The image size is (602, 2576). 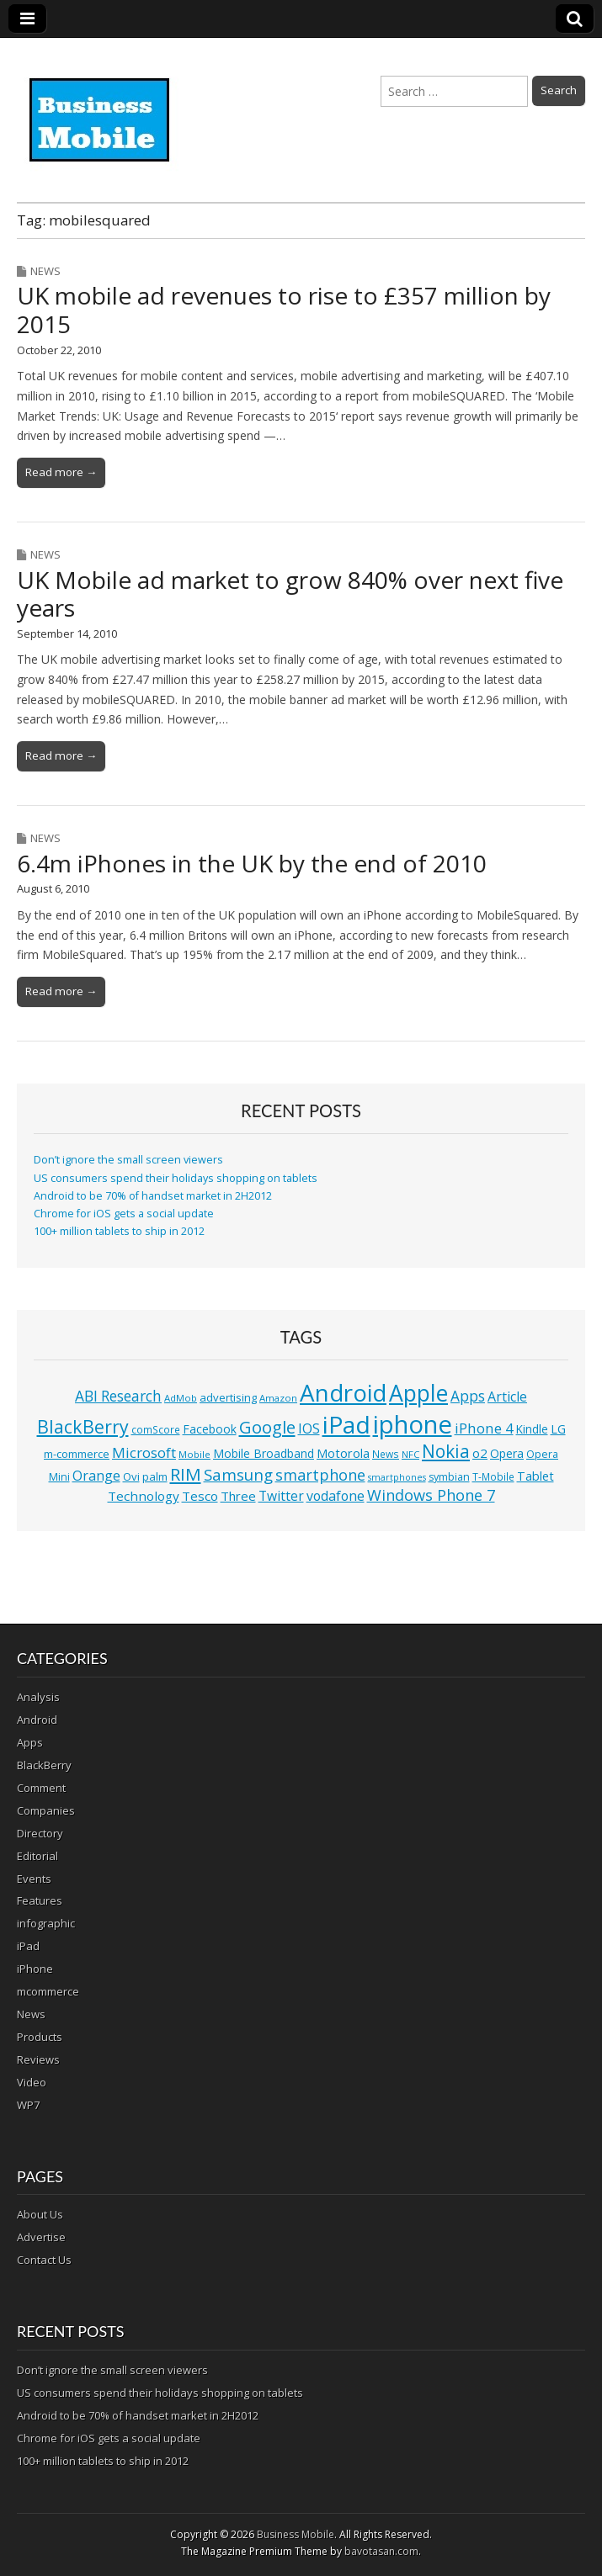 I want to click on Directory, so click(x=40, y=1833).